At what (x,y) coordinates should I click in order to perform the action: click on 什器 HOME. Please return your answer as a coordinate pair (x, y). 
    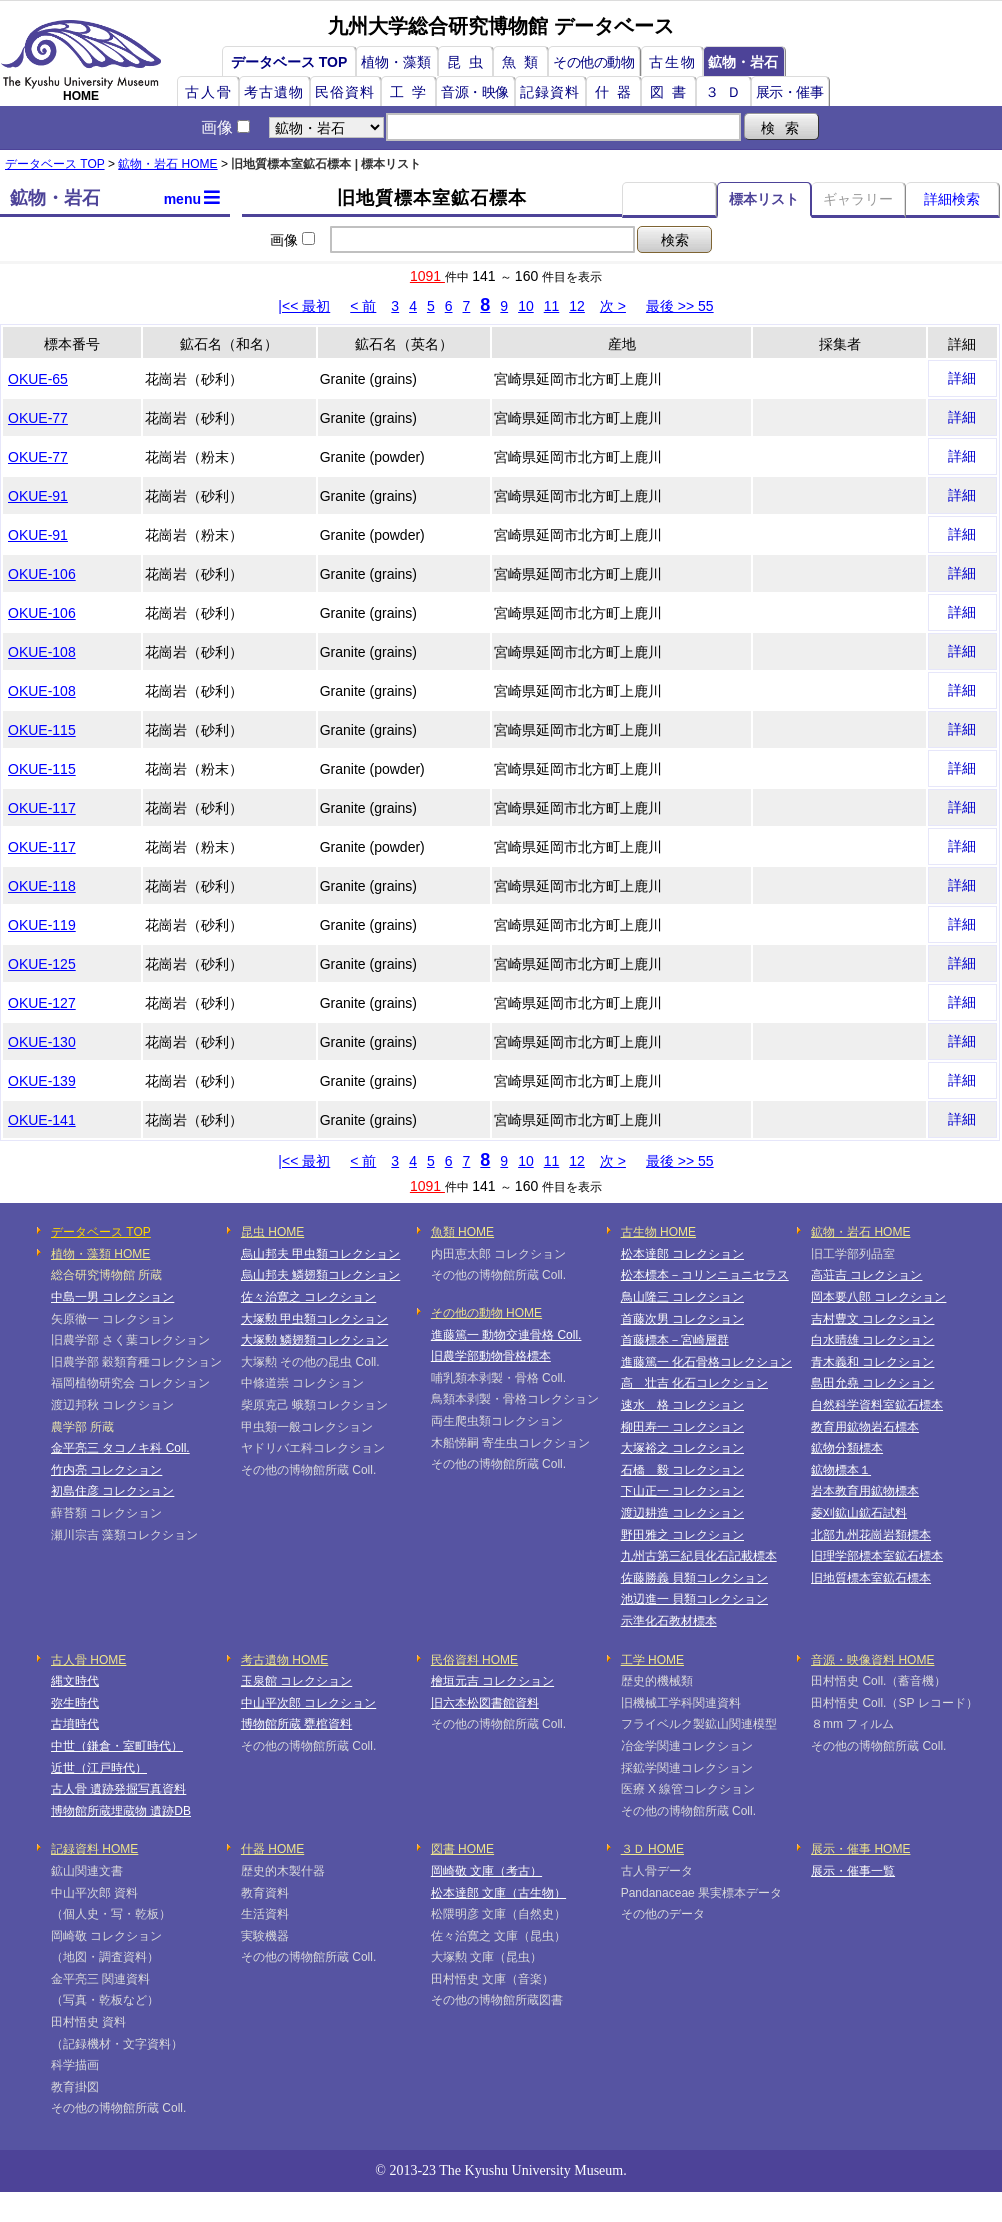
    Looking at the image, I should click on (272, 1849).